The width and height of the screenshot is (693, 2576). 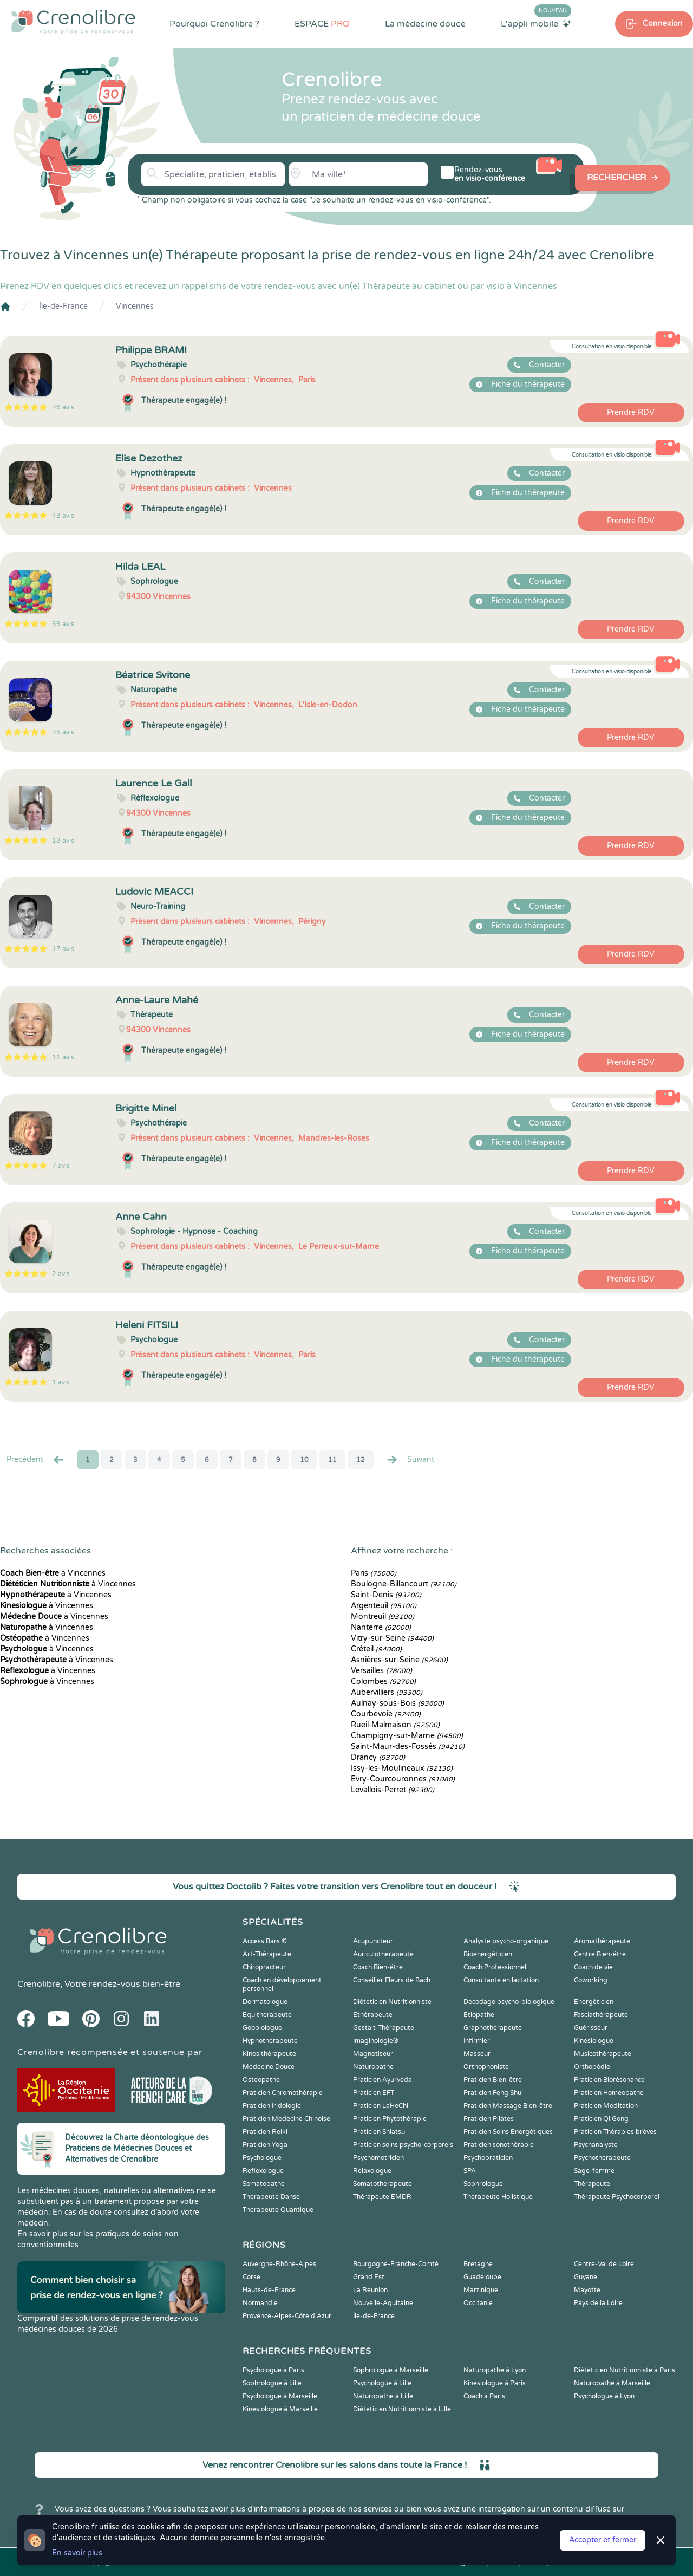 What do you see at coordinates (382, 1616) in the screenshot?
I see `Montreuil` at bounding box center [382, 1616].